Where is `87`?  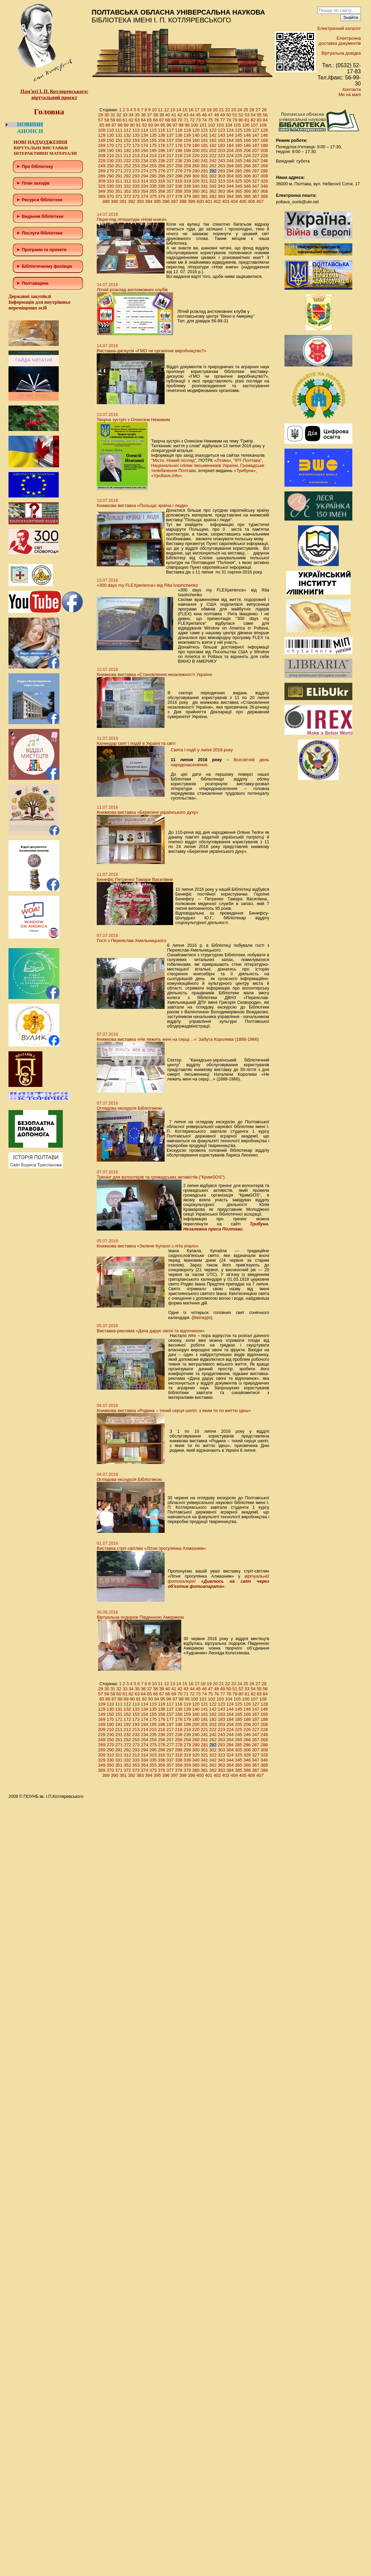
87 is located at coordinates (114, 125).